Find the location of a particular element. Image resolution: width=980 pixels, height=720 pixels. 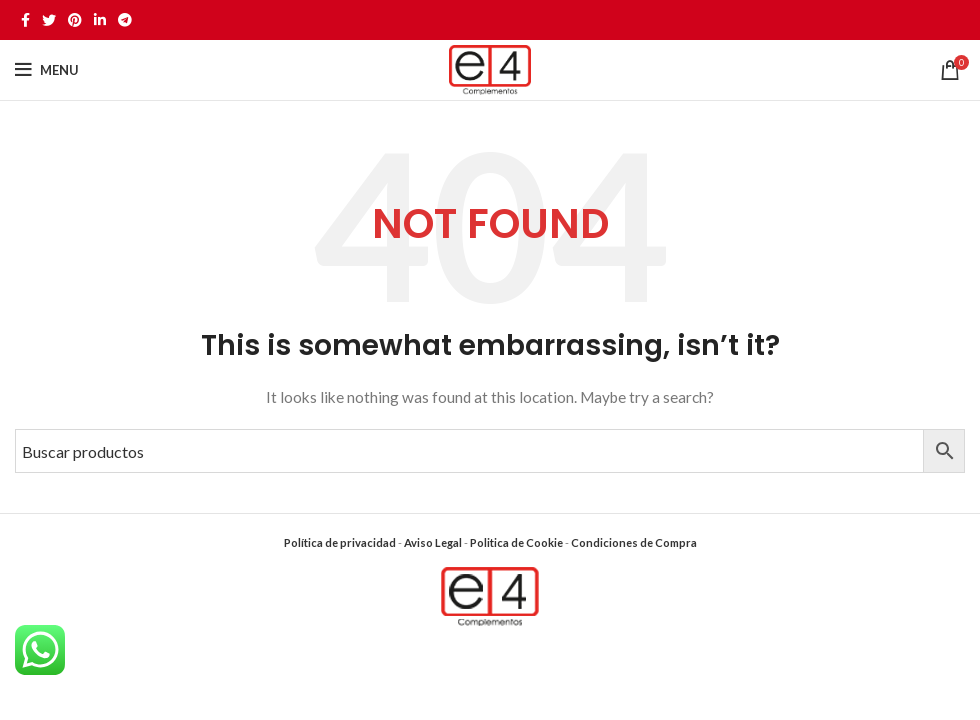

[Facebook social link] is located at coordinates (25, 20).